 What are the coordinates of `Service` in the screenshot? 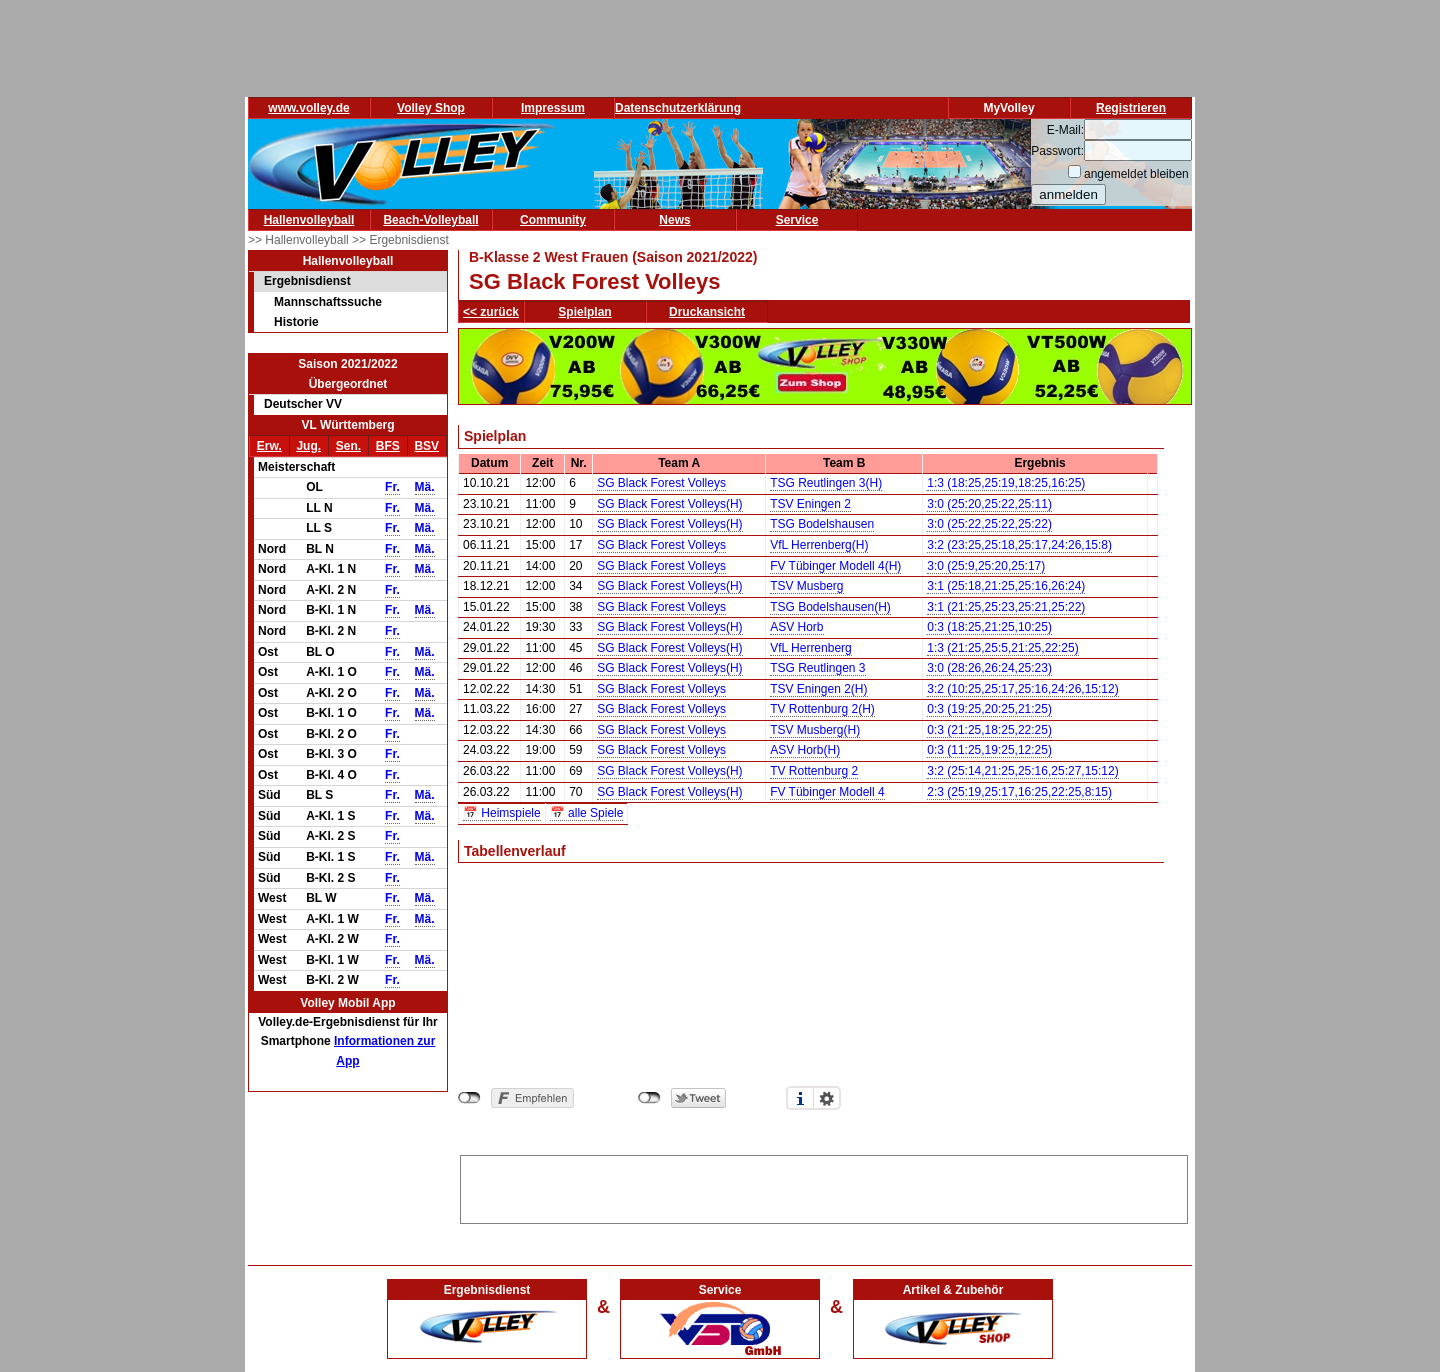 It's located at (797, 220).